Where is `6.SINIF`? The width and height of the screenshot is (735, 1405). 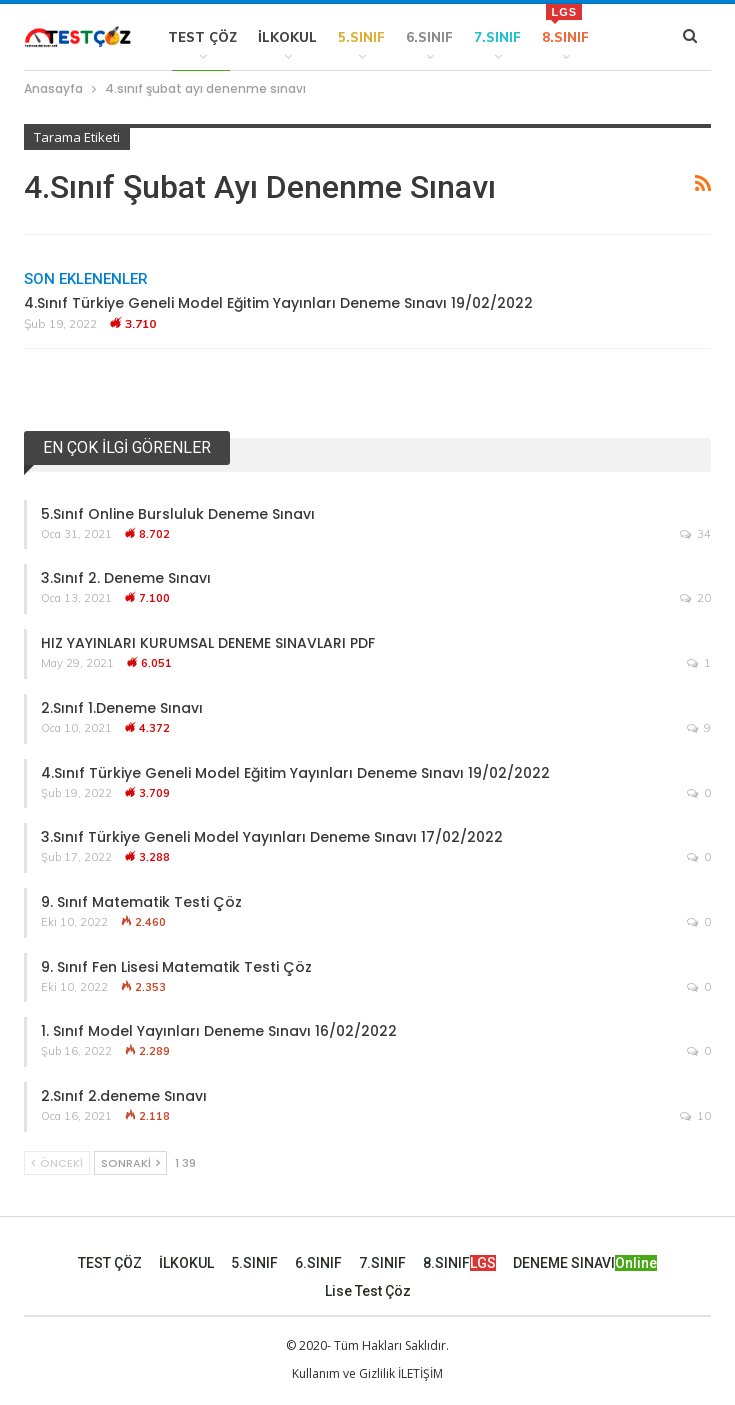 6.SINIF is located at coordinates (429, 37).